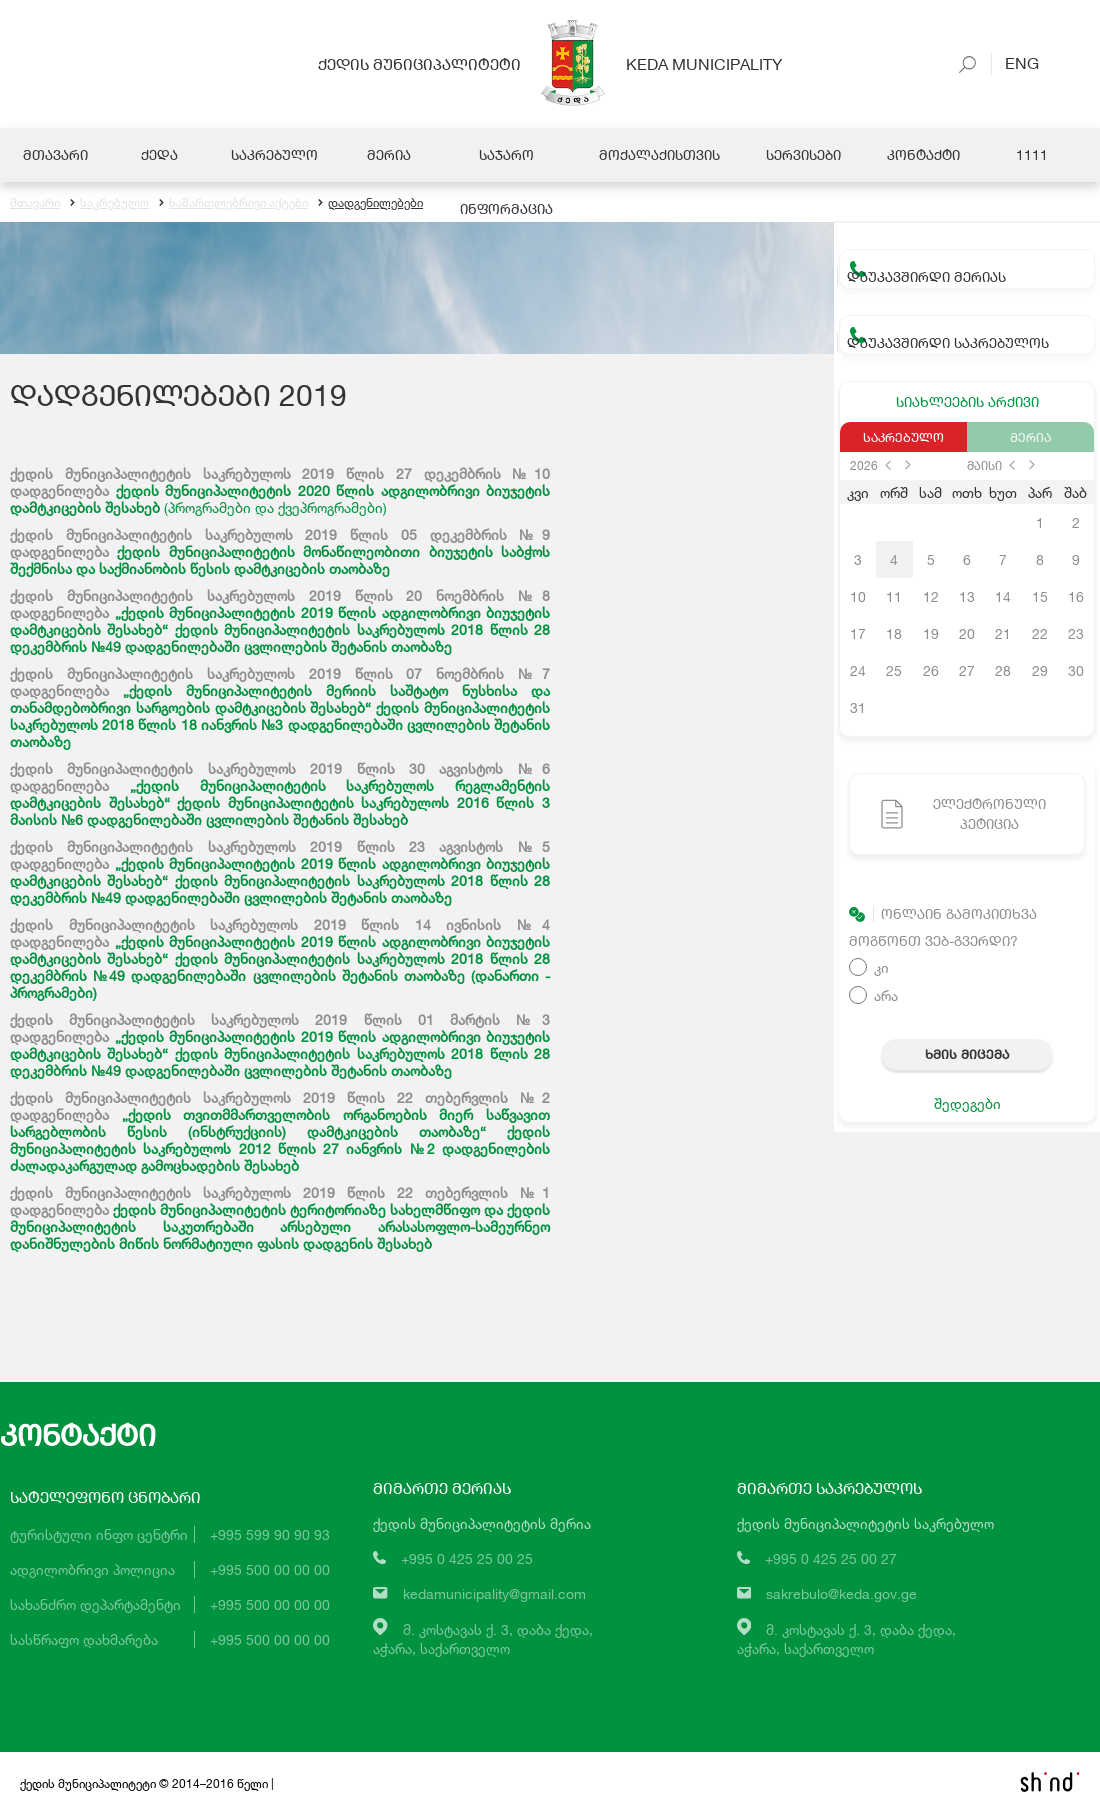  What do you see at coordinates (967, 1054) in the screenshot?
I see `ხმის მიცემა` at bounding box center [967, 1054].